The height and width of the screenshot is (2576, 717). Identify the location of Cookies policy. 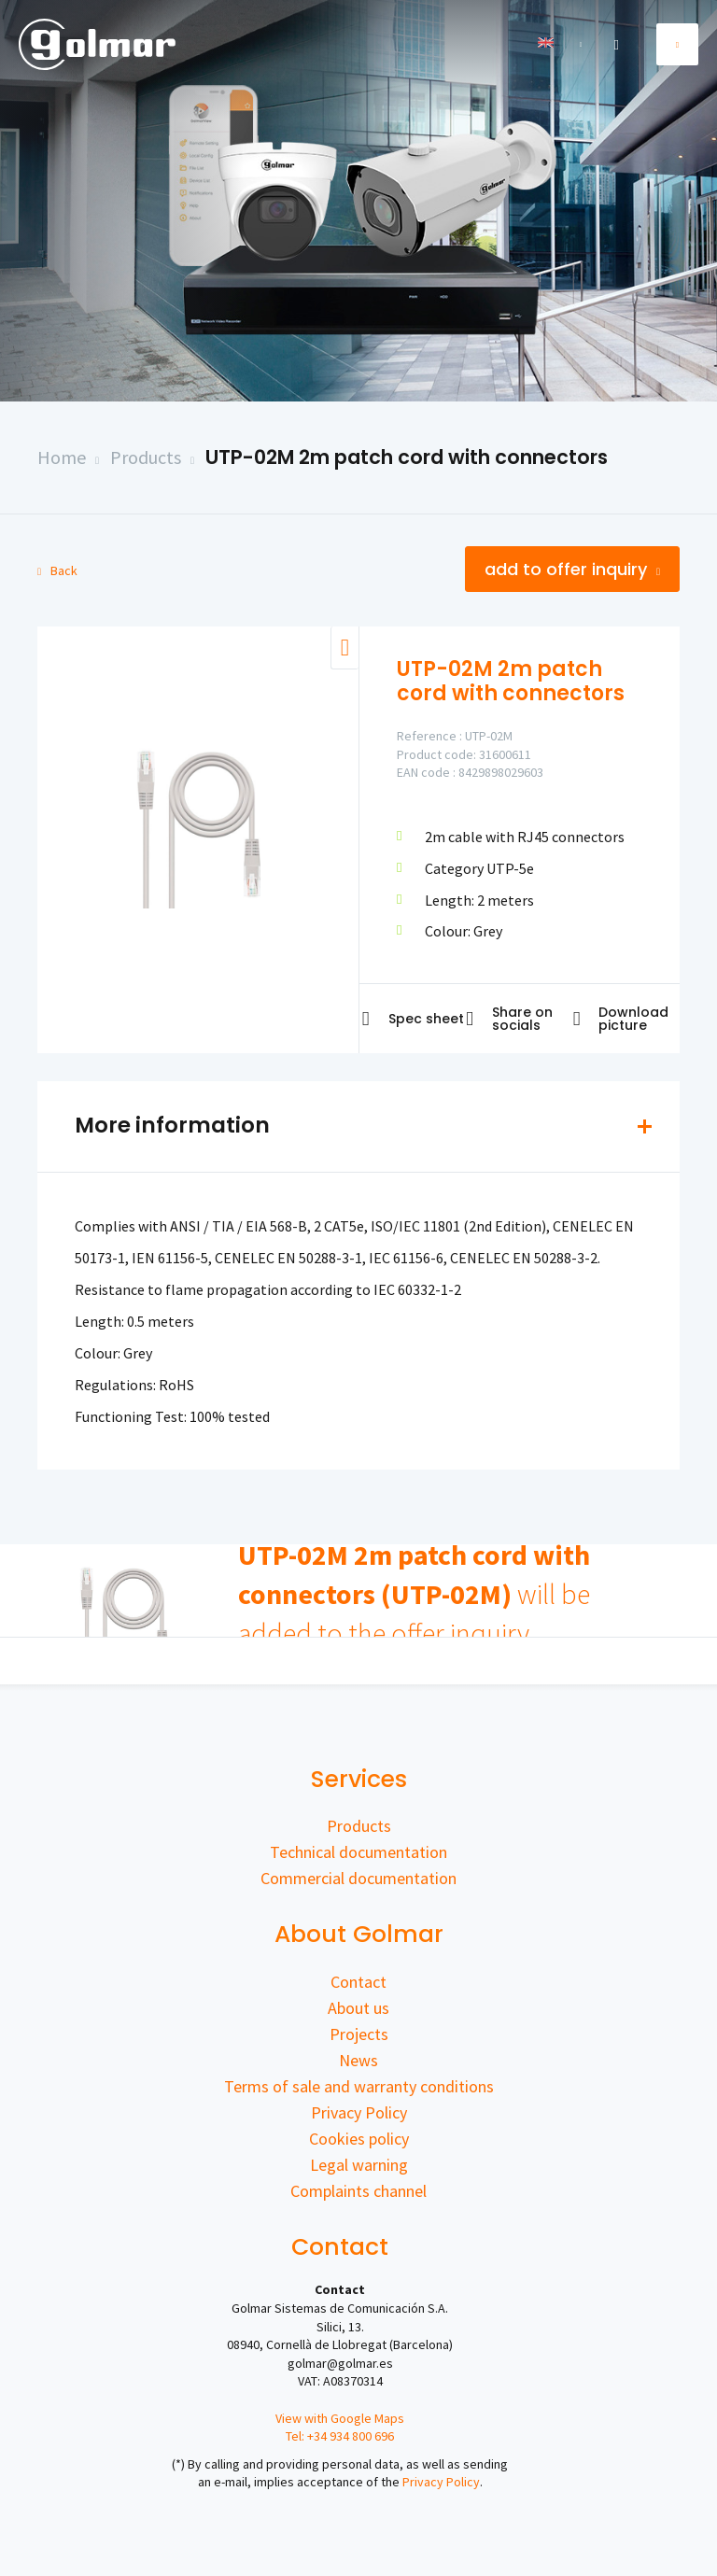
(359, 2138).